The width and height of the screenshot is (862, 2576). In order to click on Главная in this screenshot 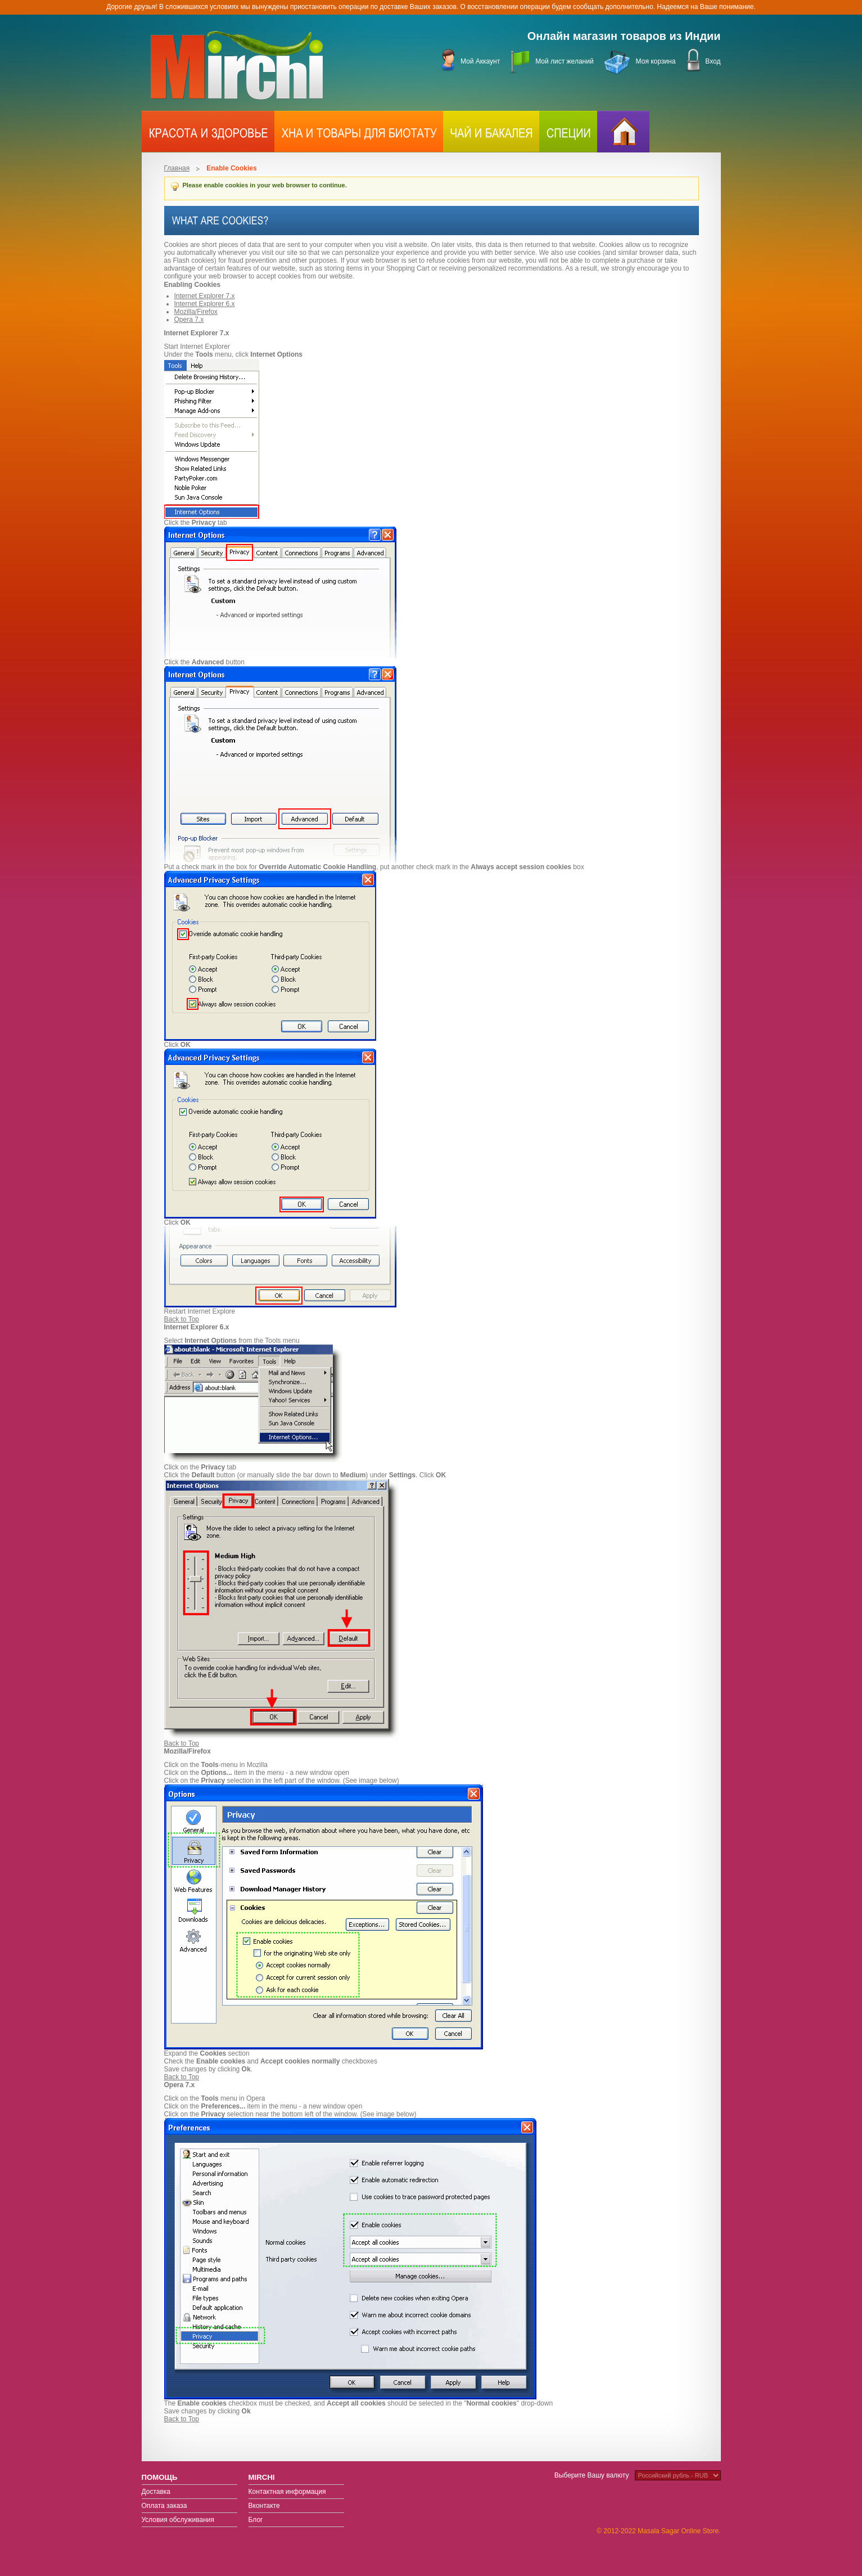, I will do `click(177, 168)`.